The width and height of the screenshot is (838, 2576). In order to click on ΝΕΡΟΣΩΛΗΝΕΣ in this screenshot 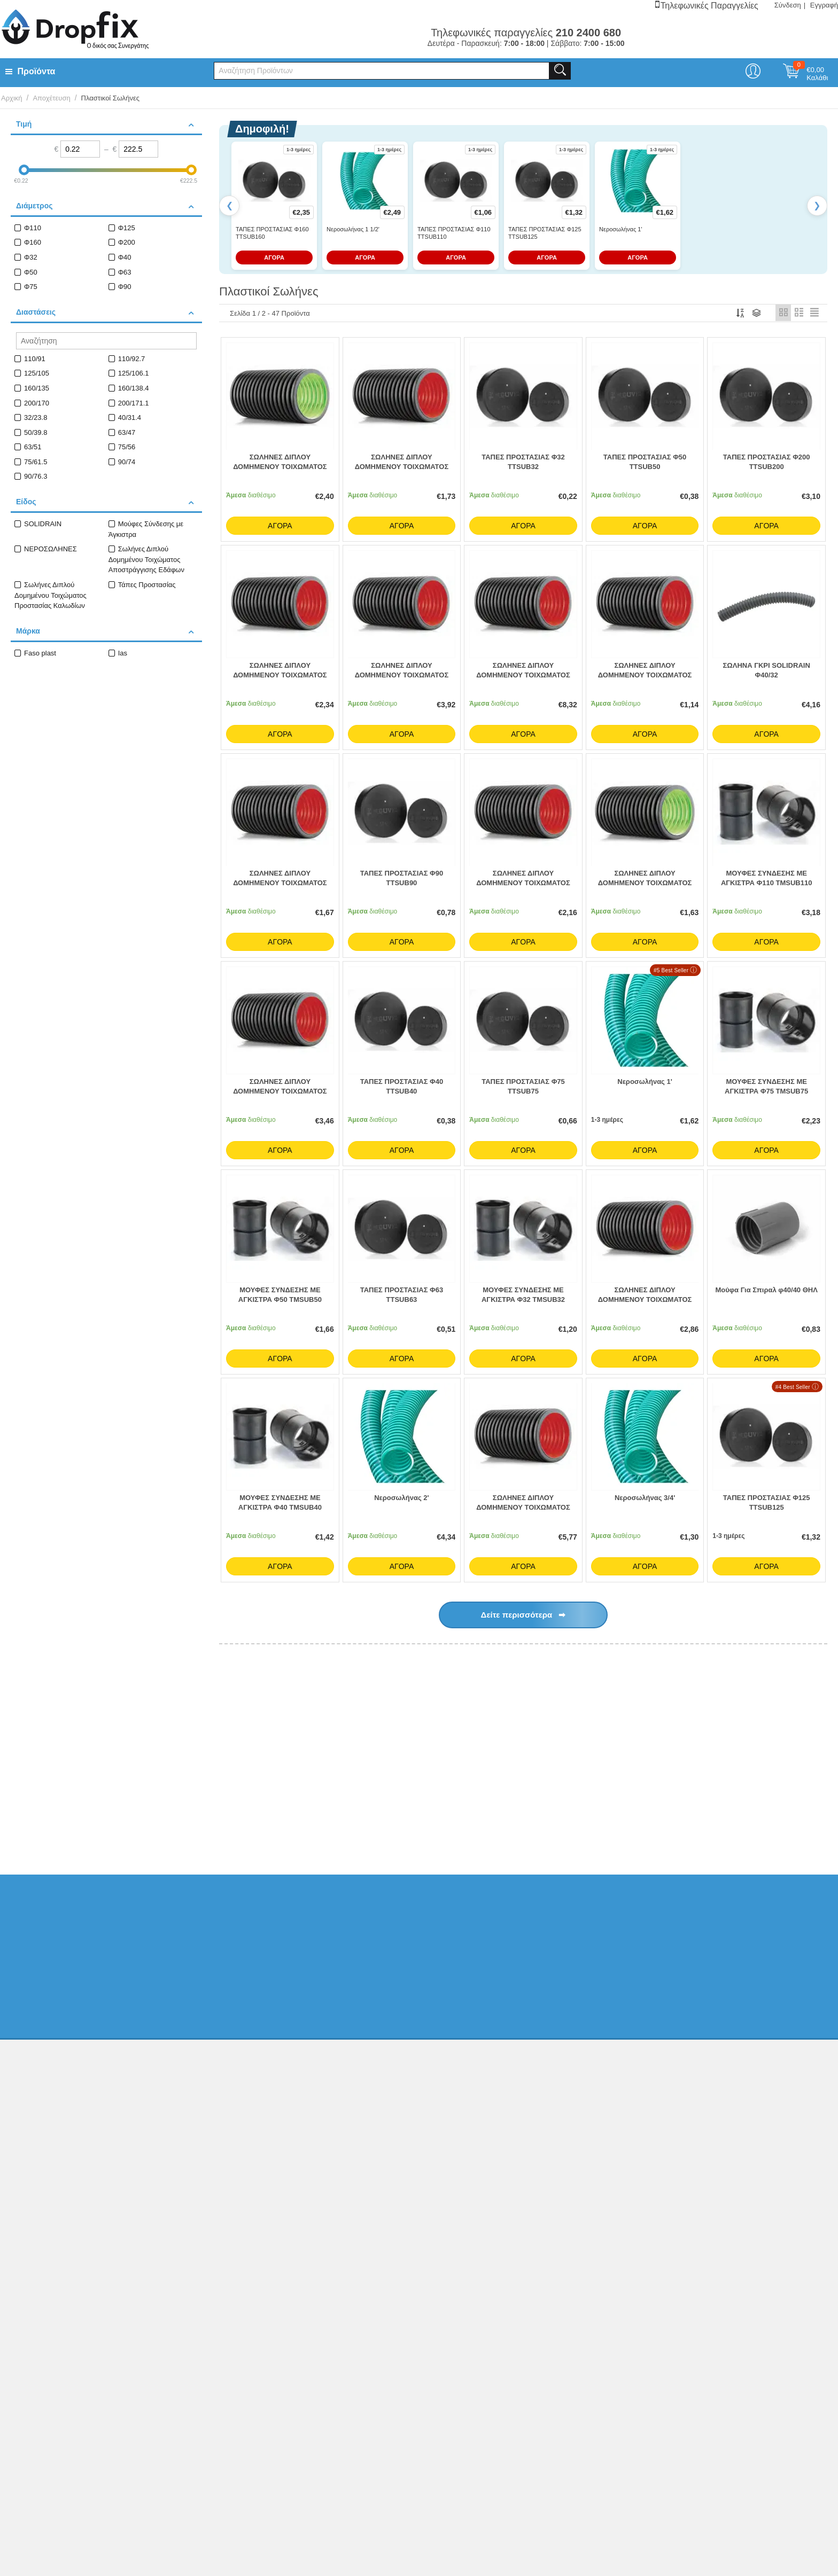, I will do `click(50, 549)`.